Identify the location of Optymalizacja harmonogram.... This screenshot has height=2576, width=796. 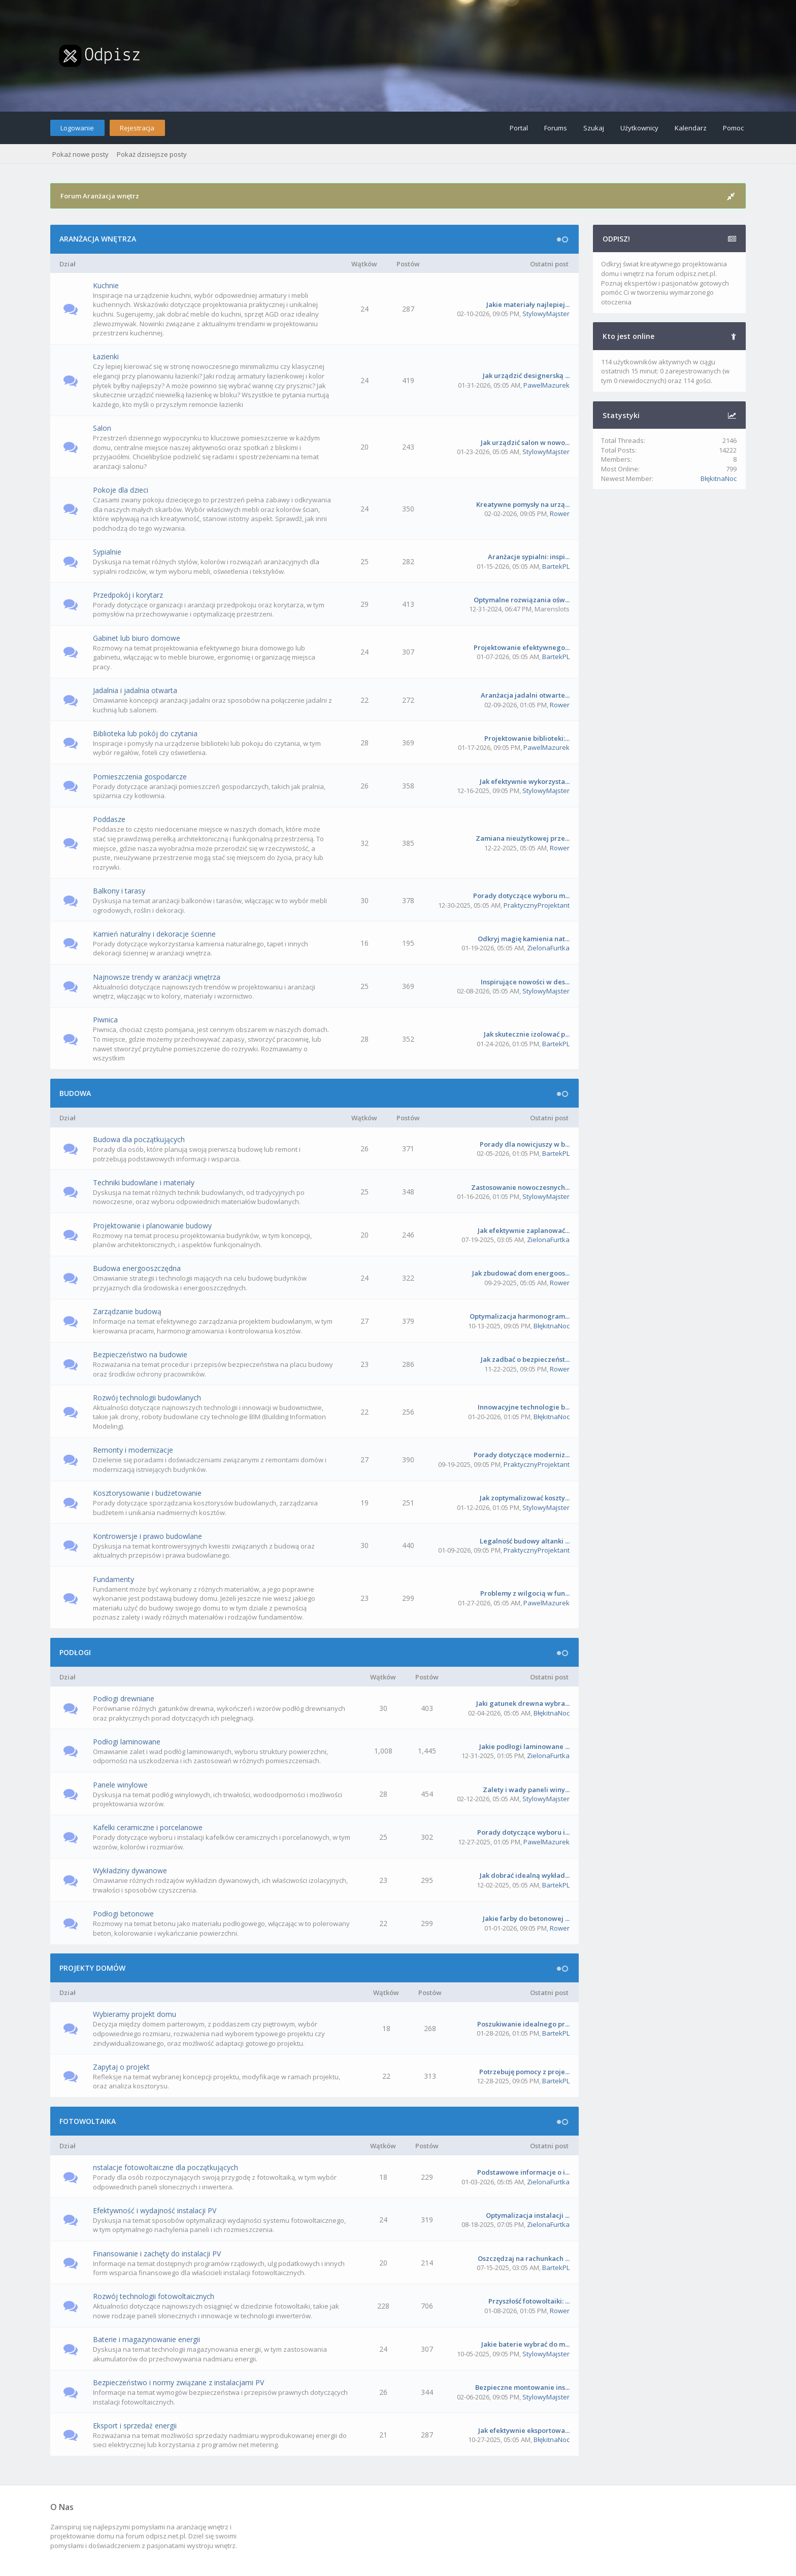
(520, 1316).